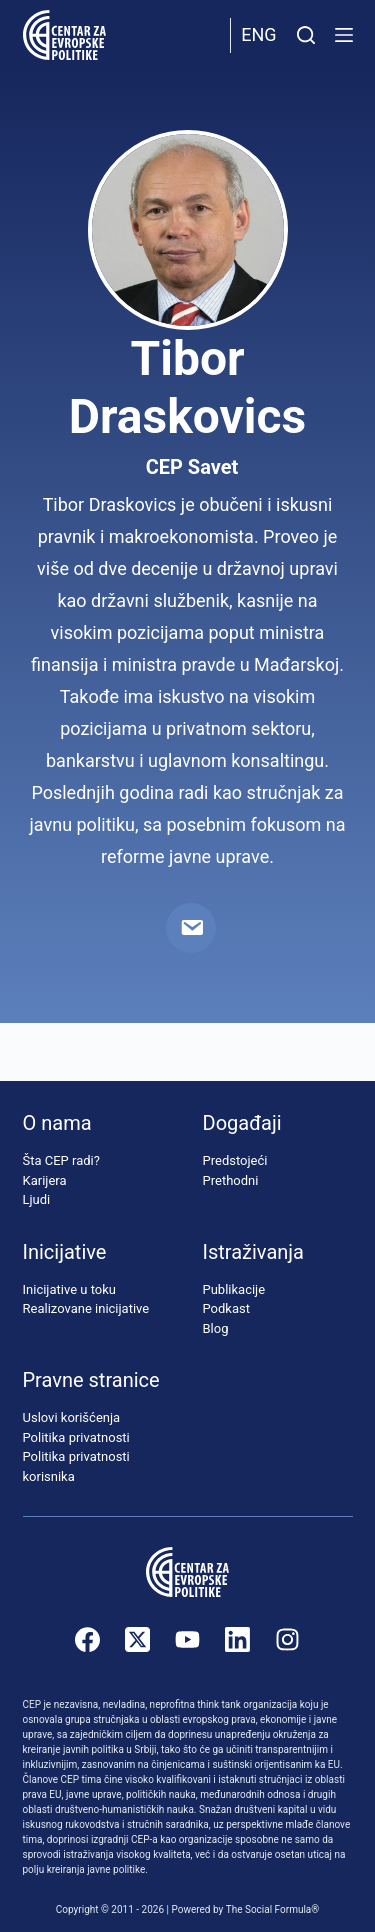 Image resolution: width=375 pixels, height=1932 pixels. Describe the element at coordinates (287, 1639) in the screenshot. I see `[Instagram]` at that location.